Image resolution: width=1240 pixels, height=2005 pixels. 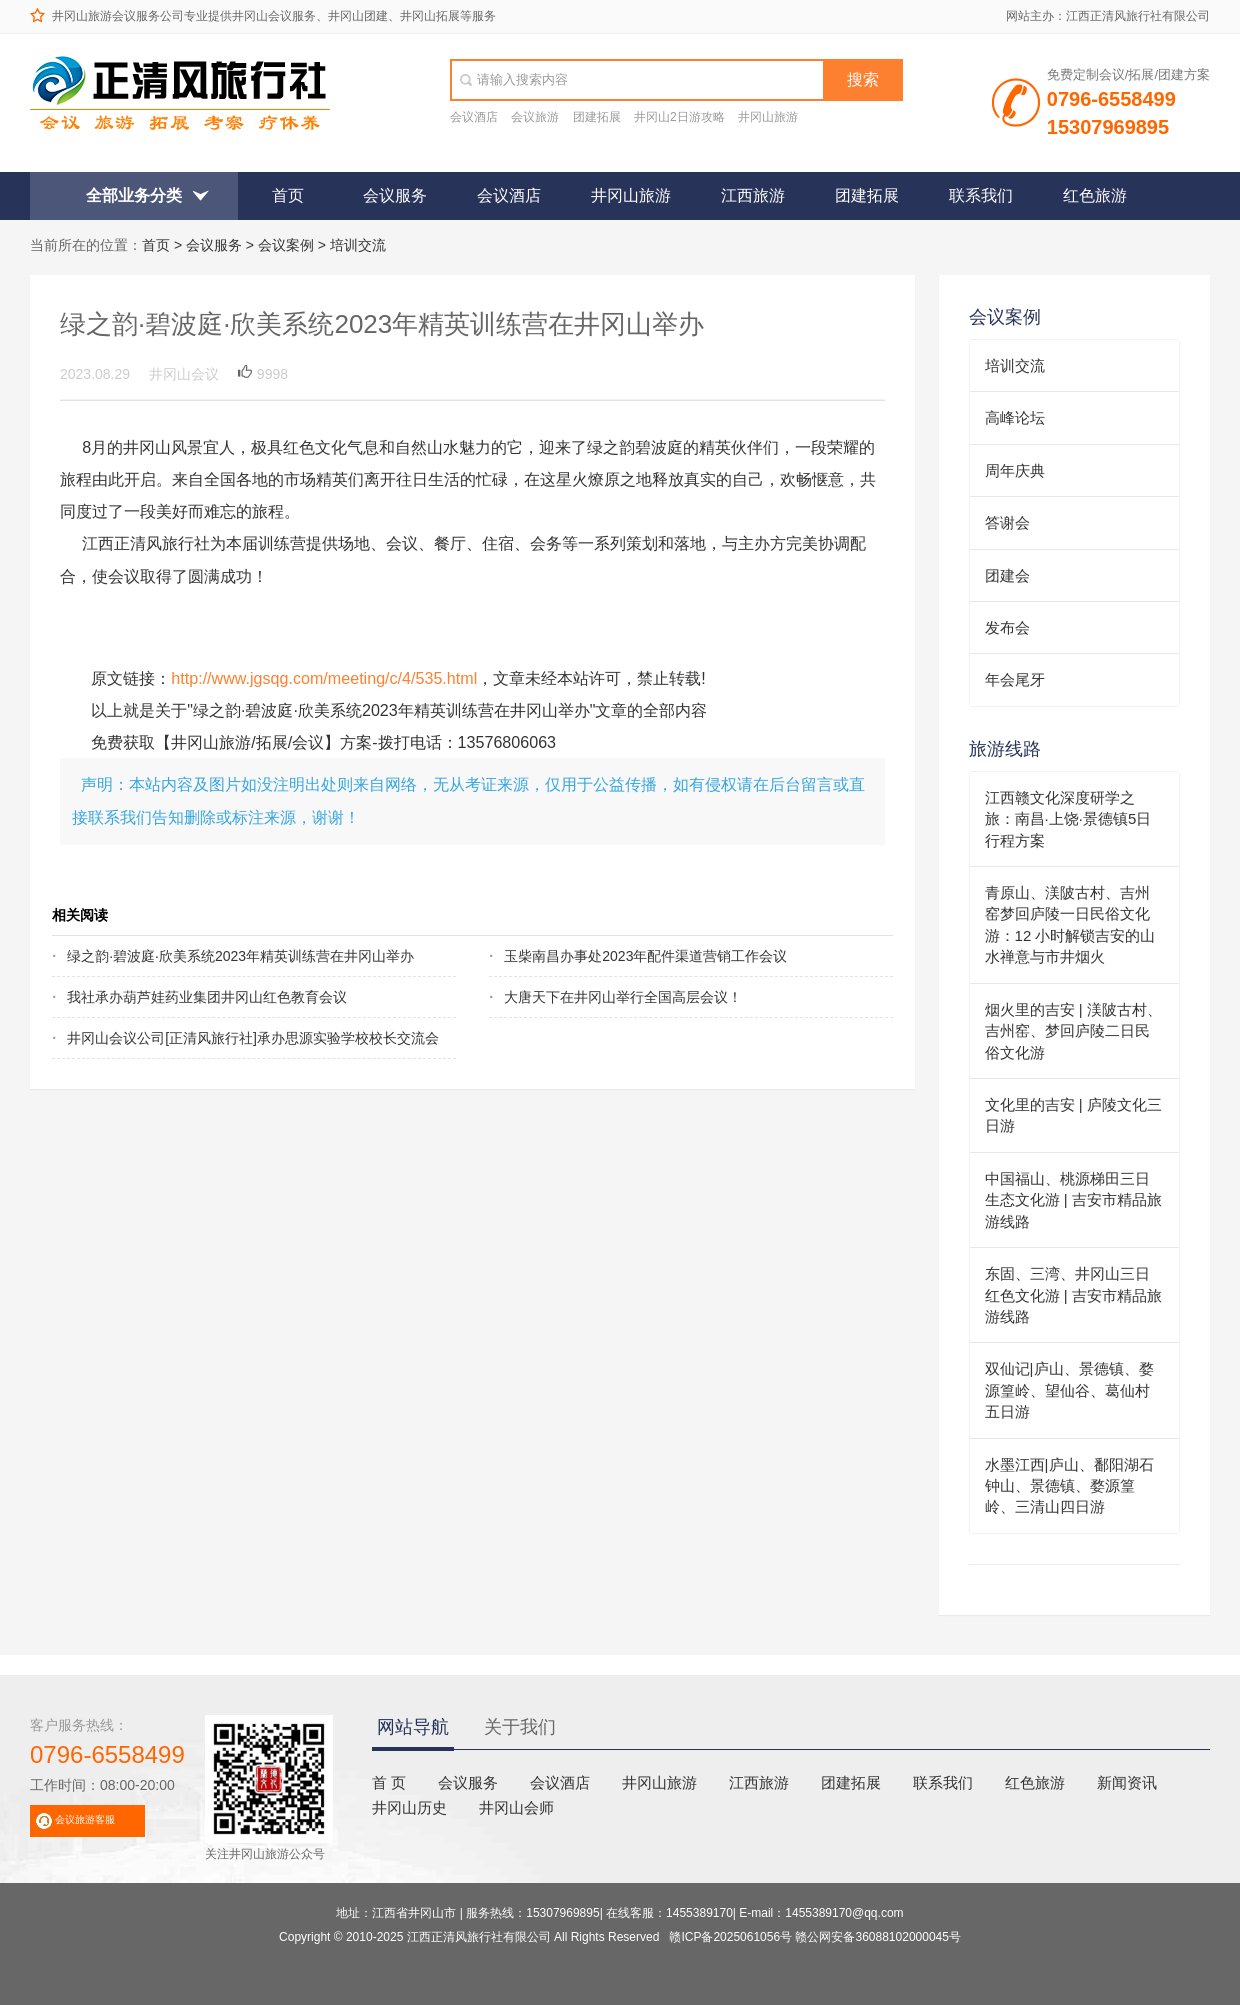 I want to click on 新闻资讯, so click(x=1127, y=1782).